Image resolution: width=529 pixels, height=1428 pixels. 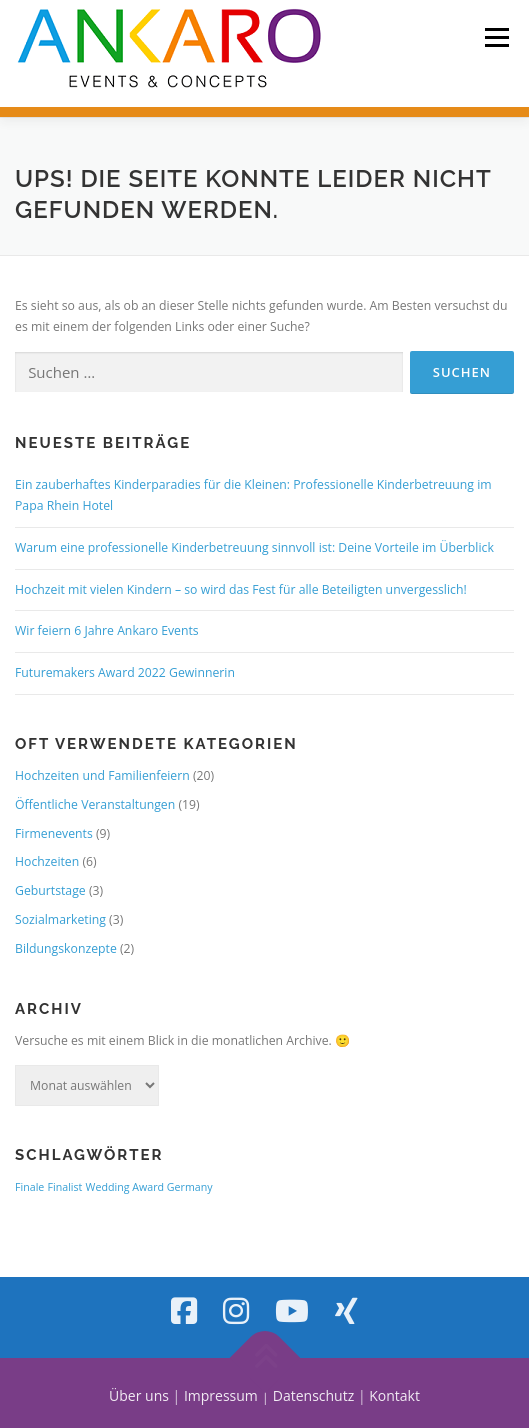 What do you see at coordinates (107, 630) in the screenshot?
I see `Wir feiern 6 Jahre Ankaro Events` at bounding box center [107, 630].